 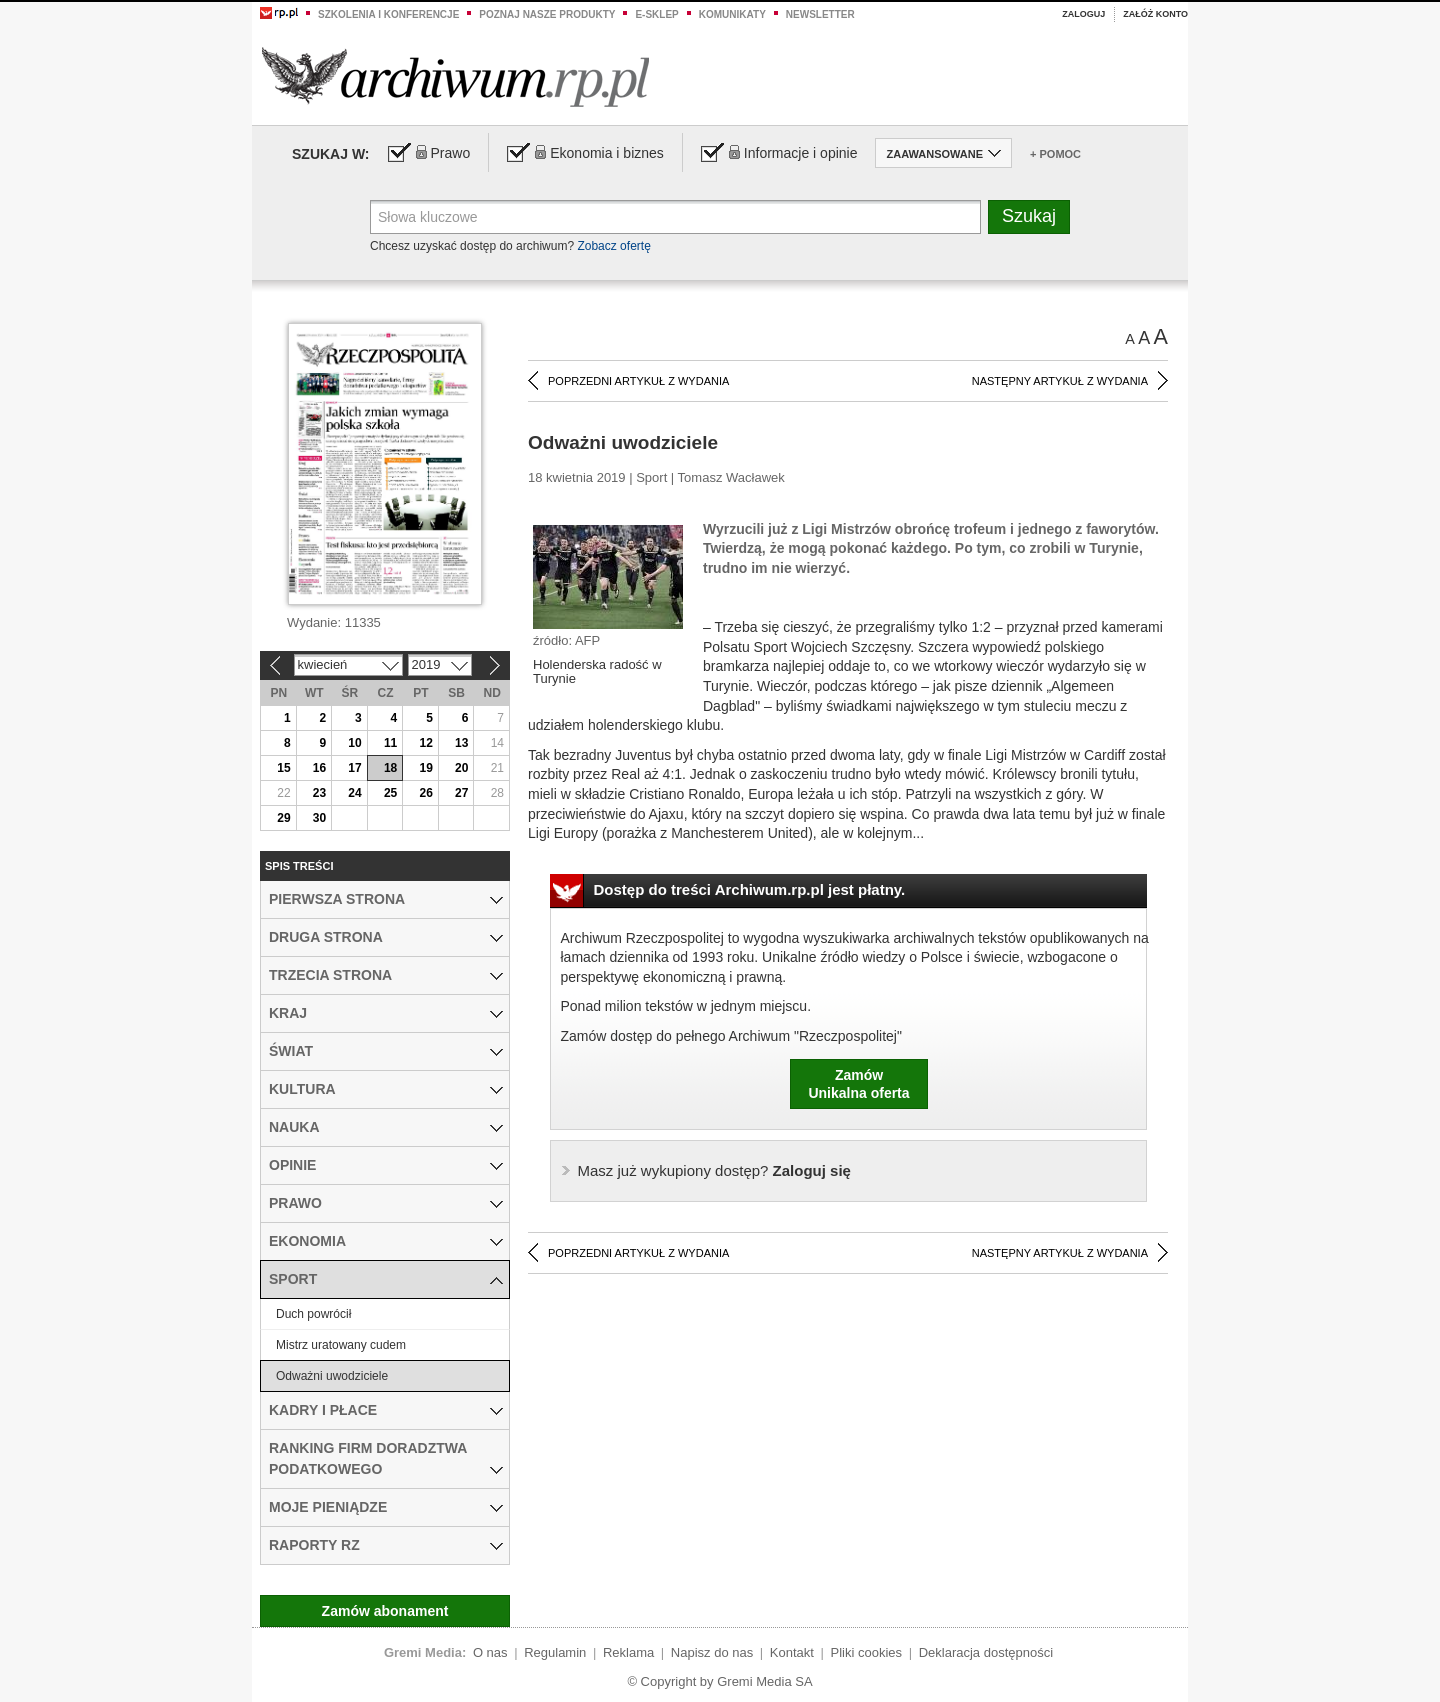 What do you see at coordinates (1083, 14) in the screenshot?
I see `Zaloguj` at bounding box center [1083, 14].